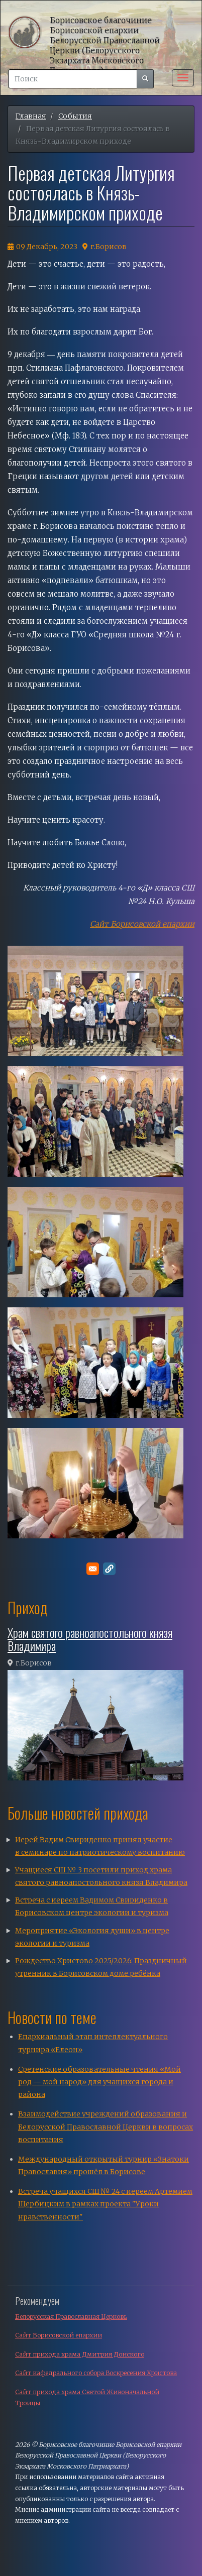 The image size is (202, 2576). I want to click on Сайт Борисовской епархии, so click(58, 2335).